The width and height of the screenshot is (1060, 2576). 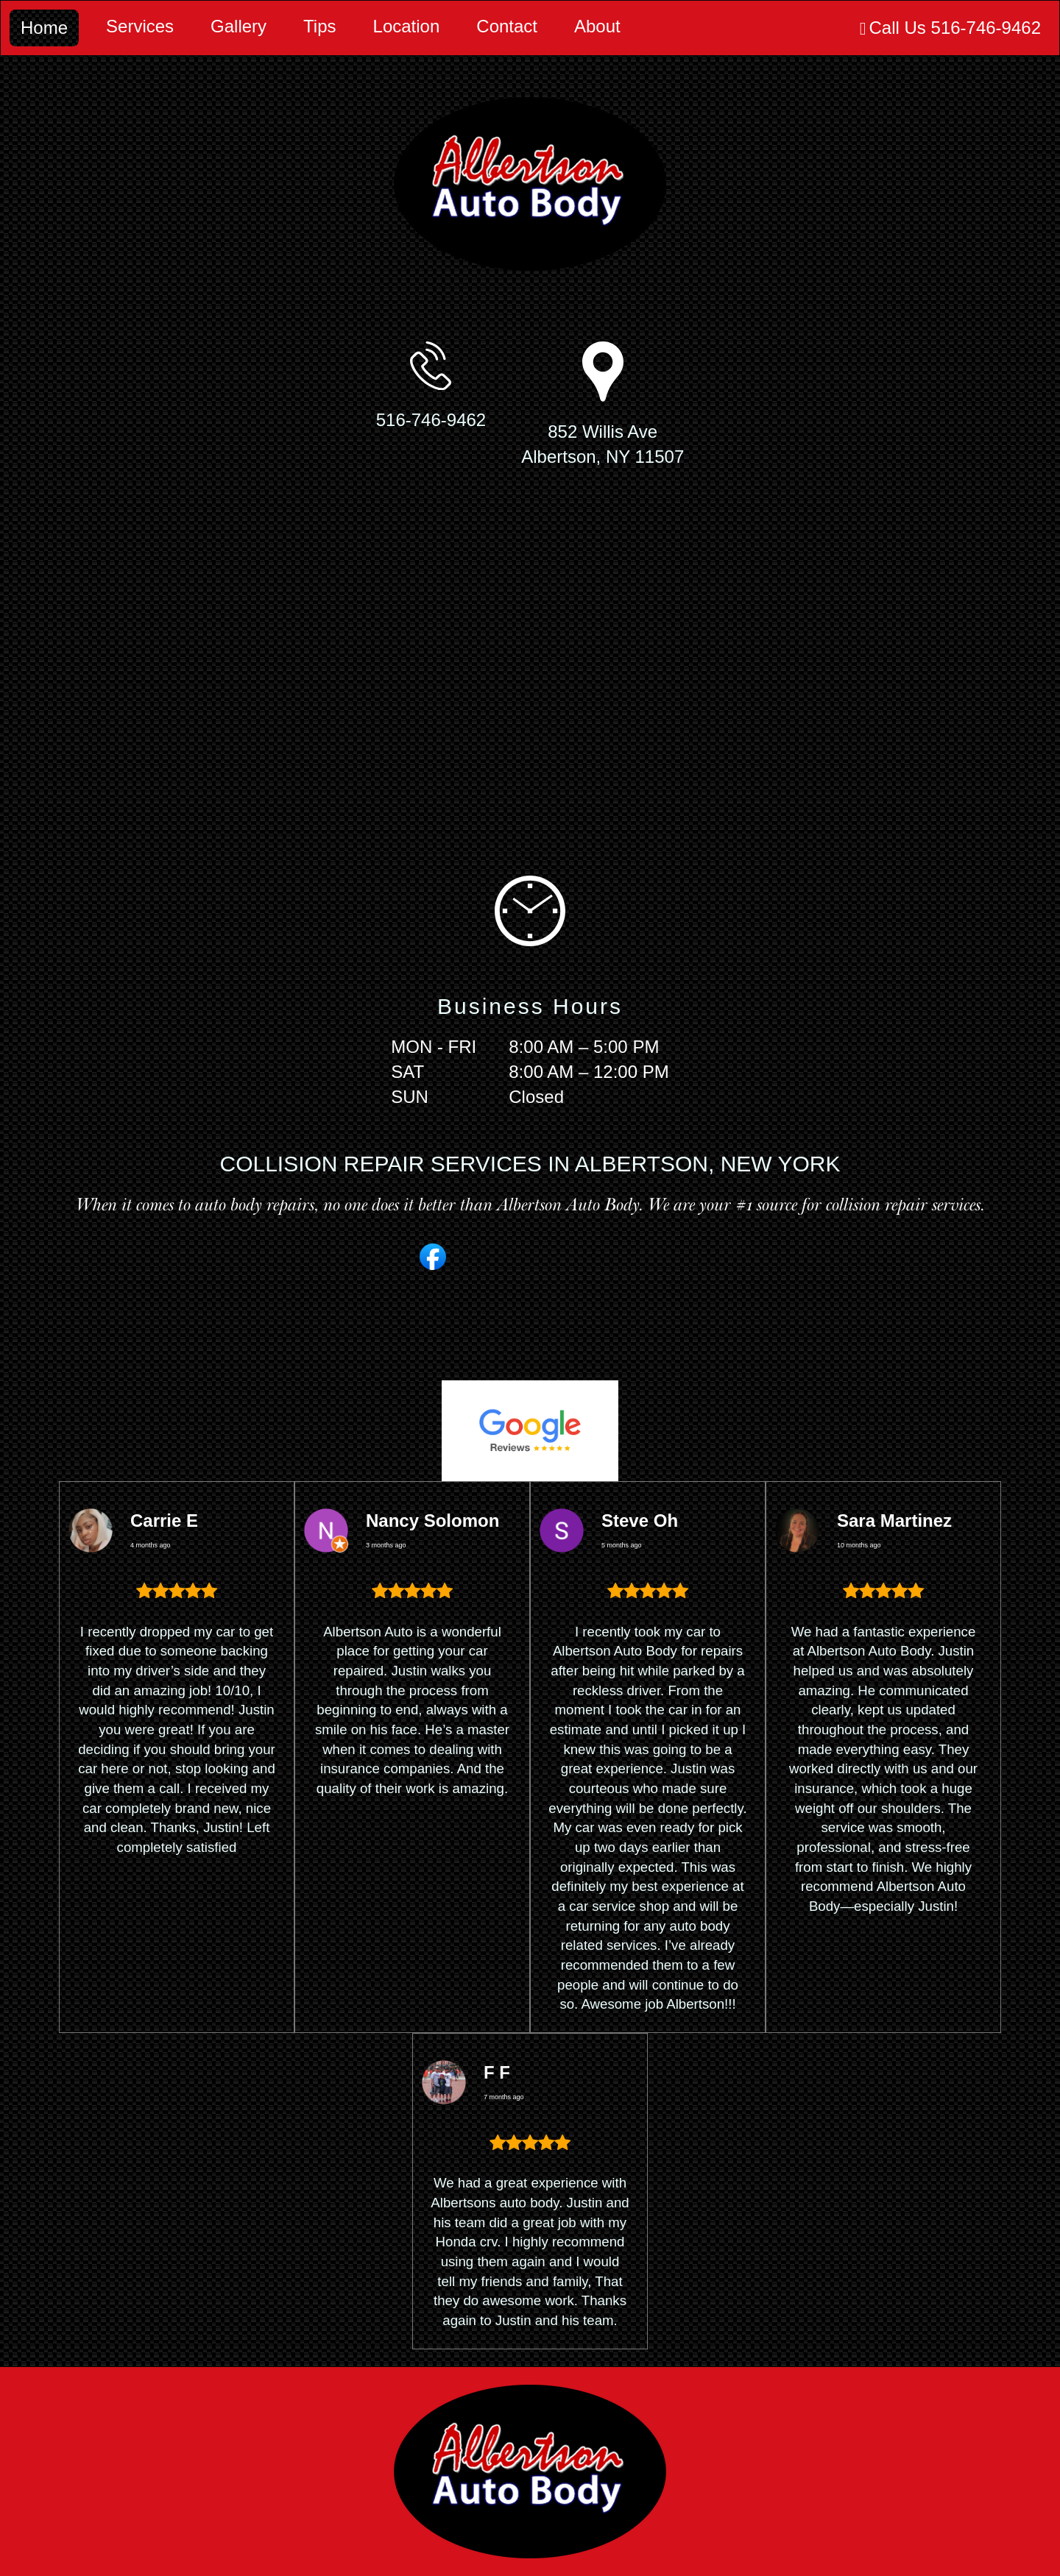 What do you see at coordinates (406, 26) in the screenshot?
I see `Location` at bounding box center [406, 26].